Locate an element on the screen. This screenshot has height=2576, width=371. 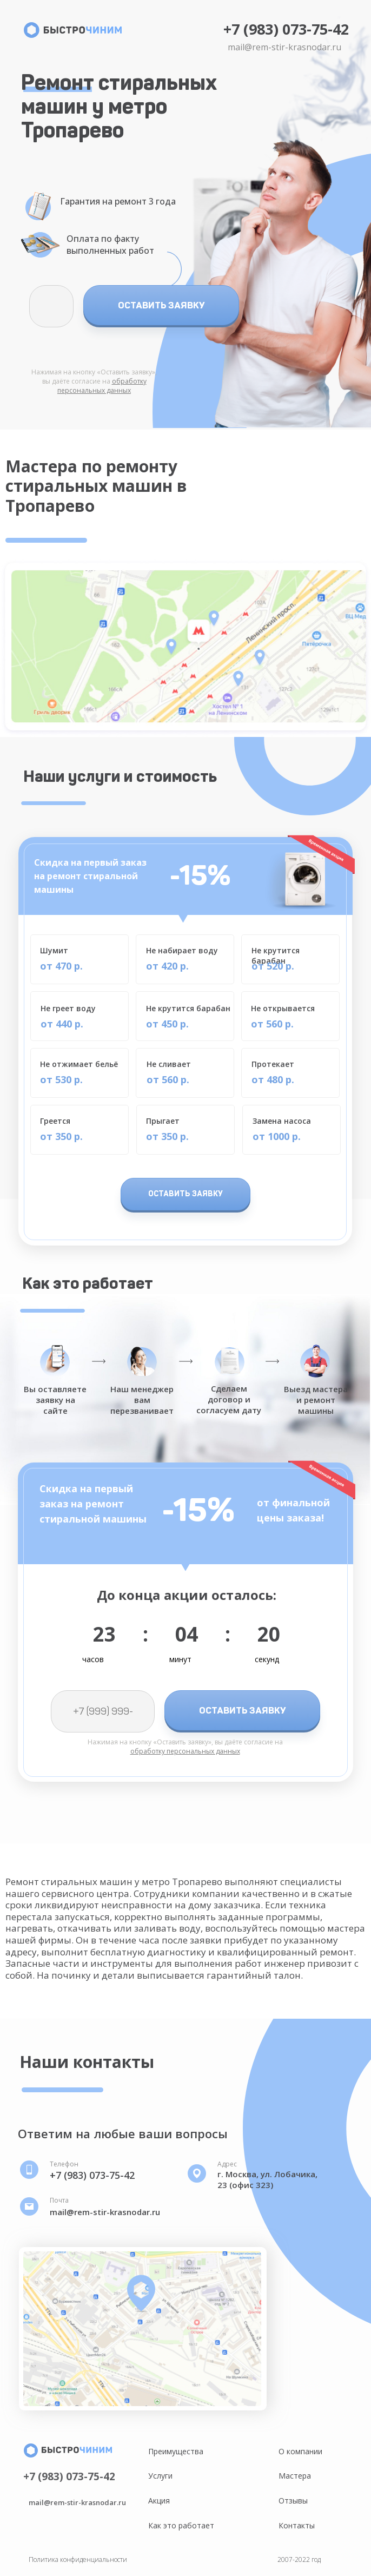
mail@rem-stir-krasnodar.ru is located at coordinates (284, 47).